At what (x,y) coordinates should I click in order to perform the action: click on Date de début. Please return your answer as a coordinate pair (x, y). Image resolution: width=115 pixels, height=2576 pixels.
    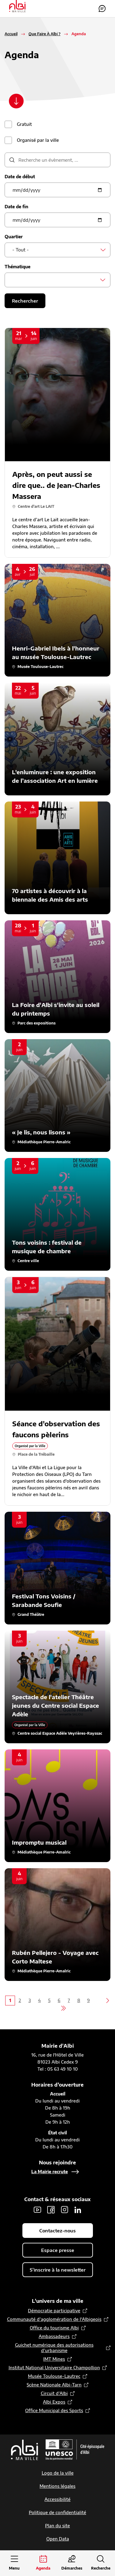
    Looking at the image, I should click on (20, 176).